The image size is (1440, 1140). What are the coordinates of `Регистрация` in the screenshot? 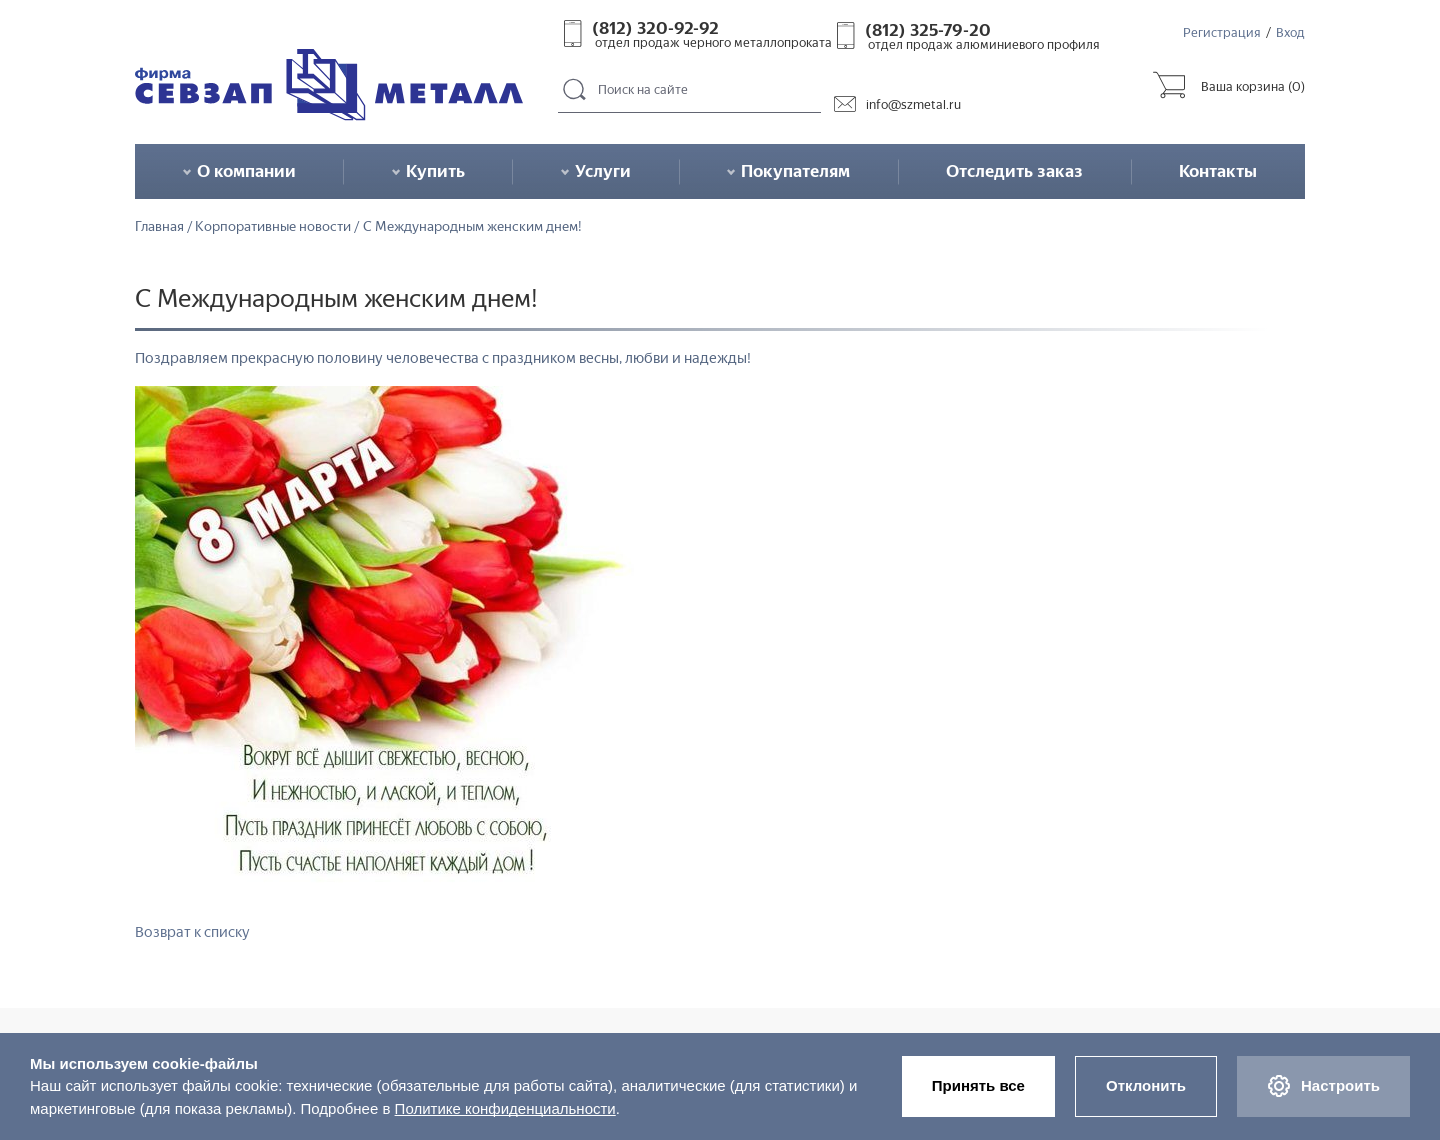 It's located at (1222, 32).